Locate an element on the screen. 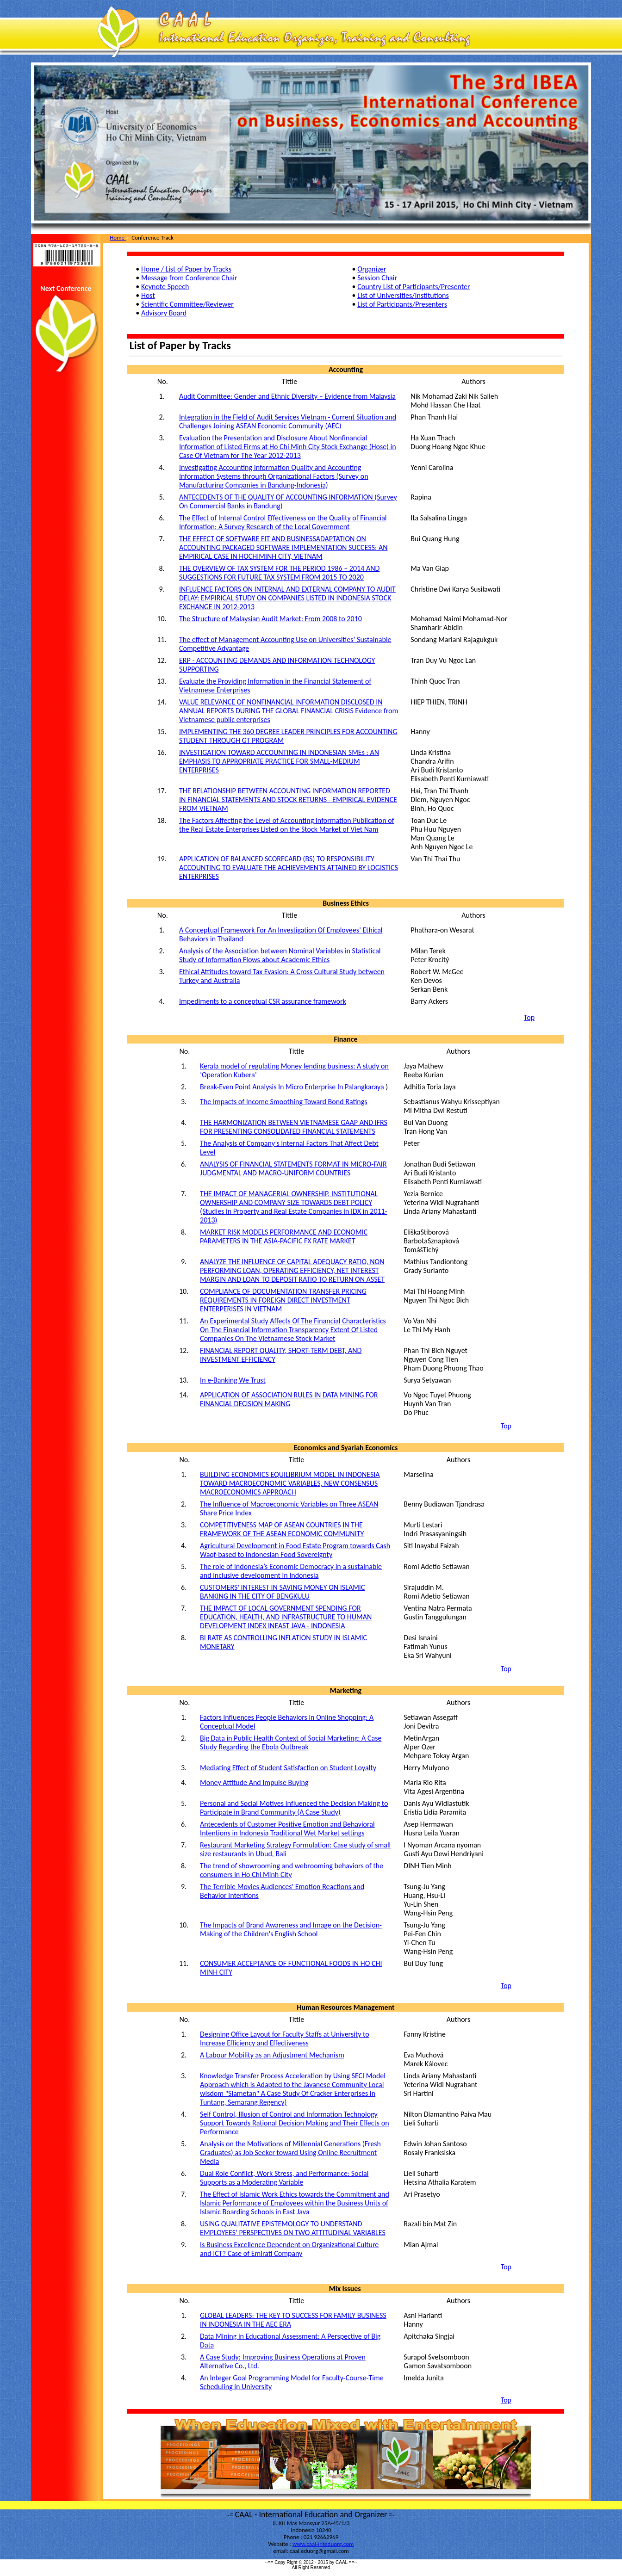 The width and height of the screenshot is (622, 2576). In e-Banking We Trust is located at coordinates (233, 1380).